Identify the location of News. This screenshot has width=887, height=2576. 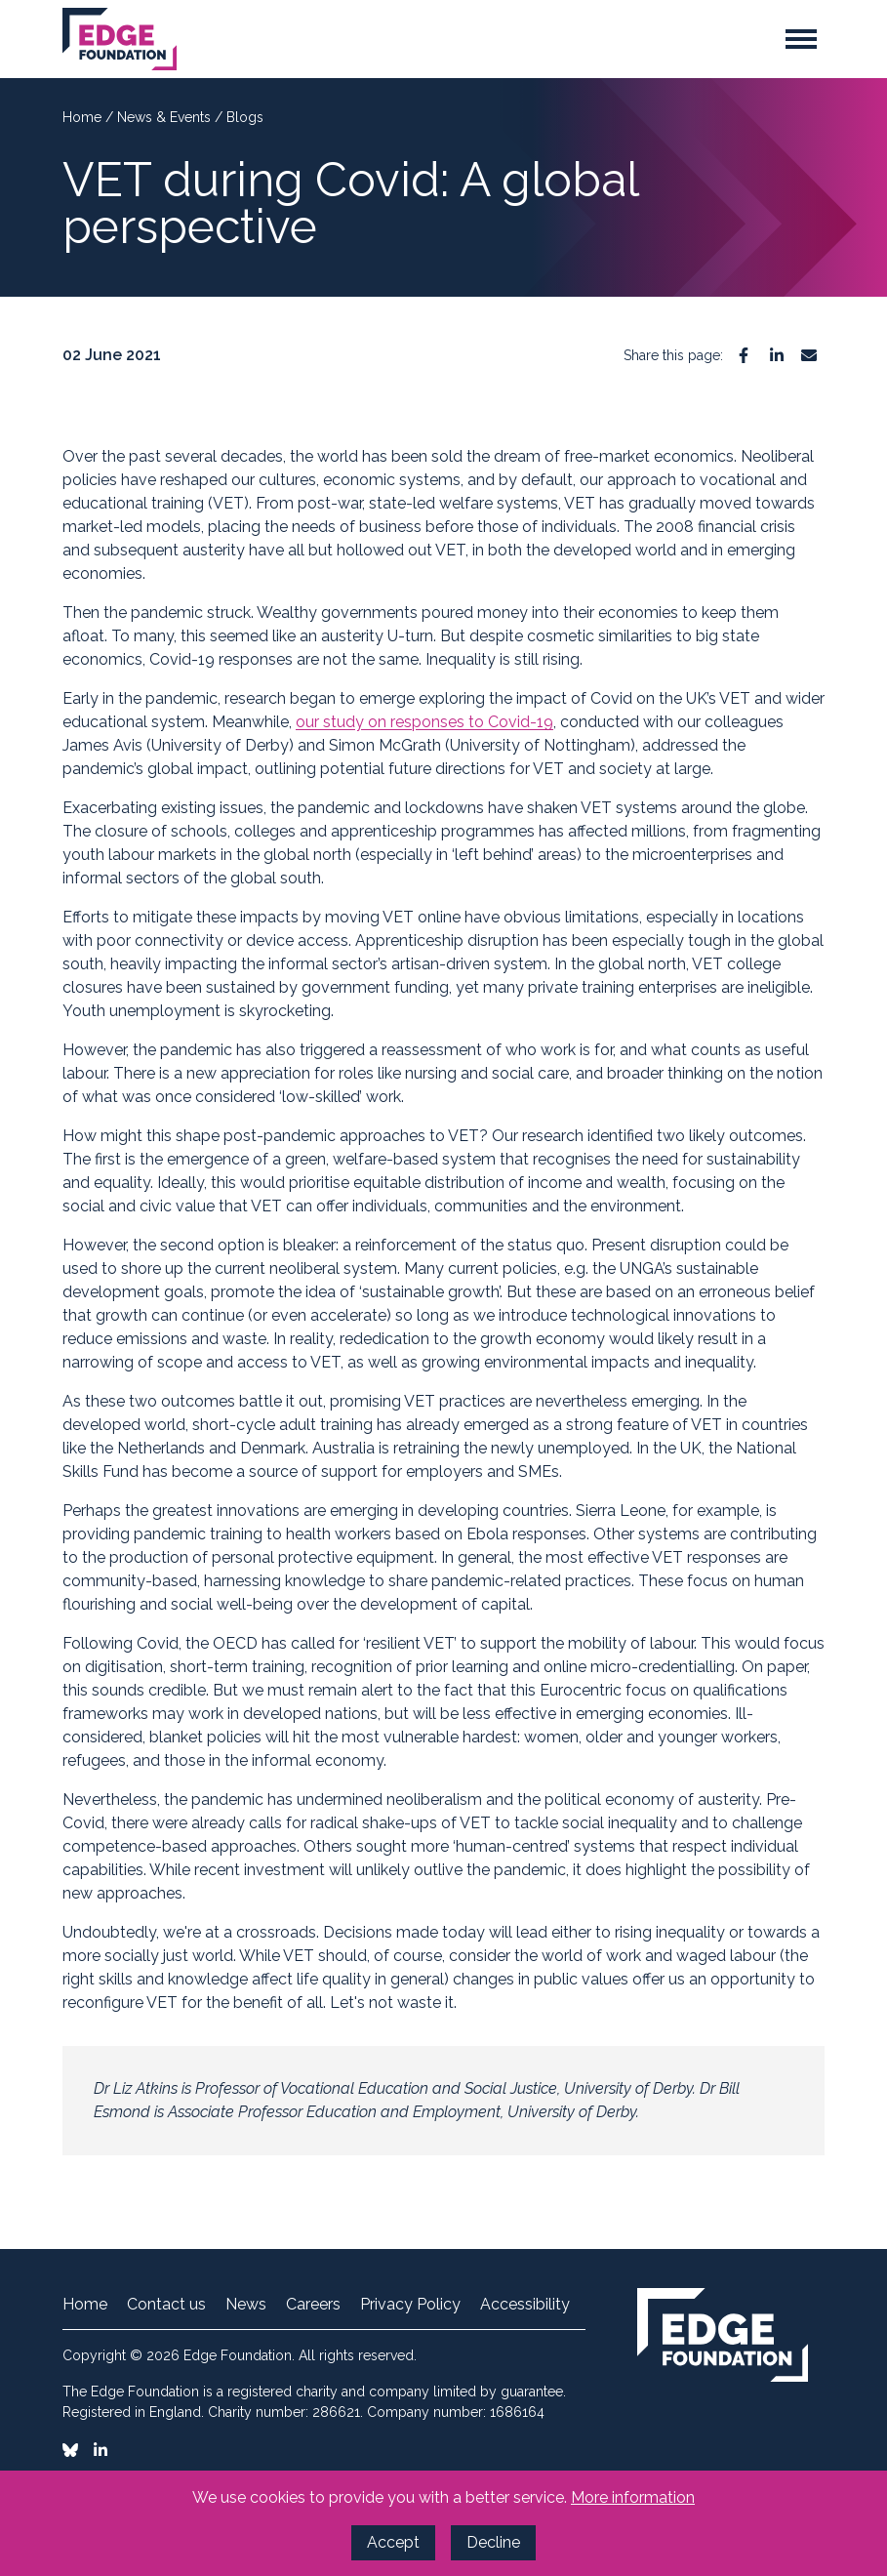
(245, 2304).